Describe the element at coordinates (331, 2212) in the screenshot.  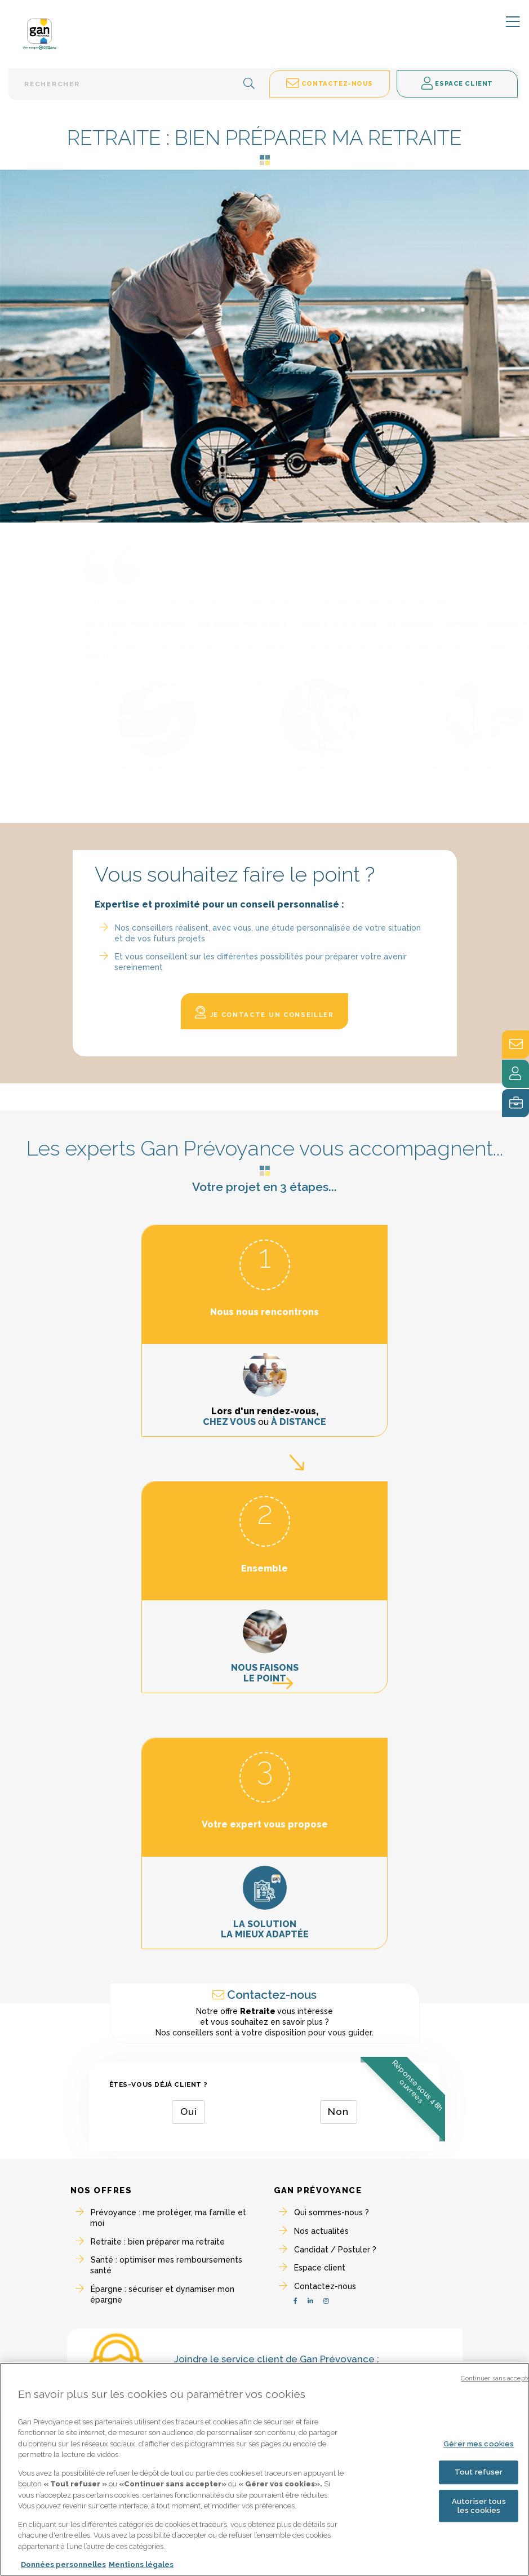
I see `Qui sommes-nous ?` at that location.